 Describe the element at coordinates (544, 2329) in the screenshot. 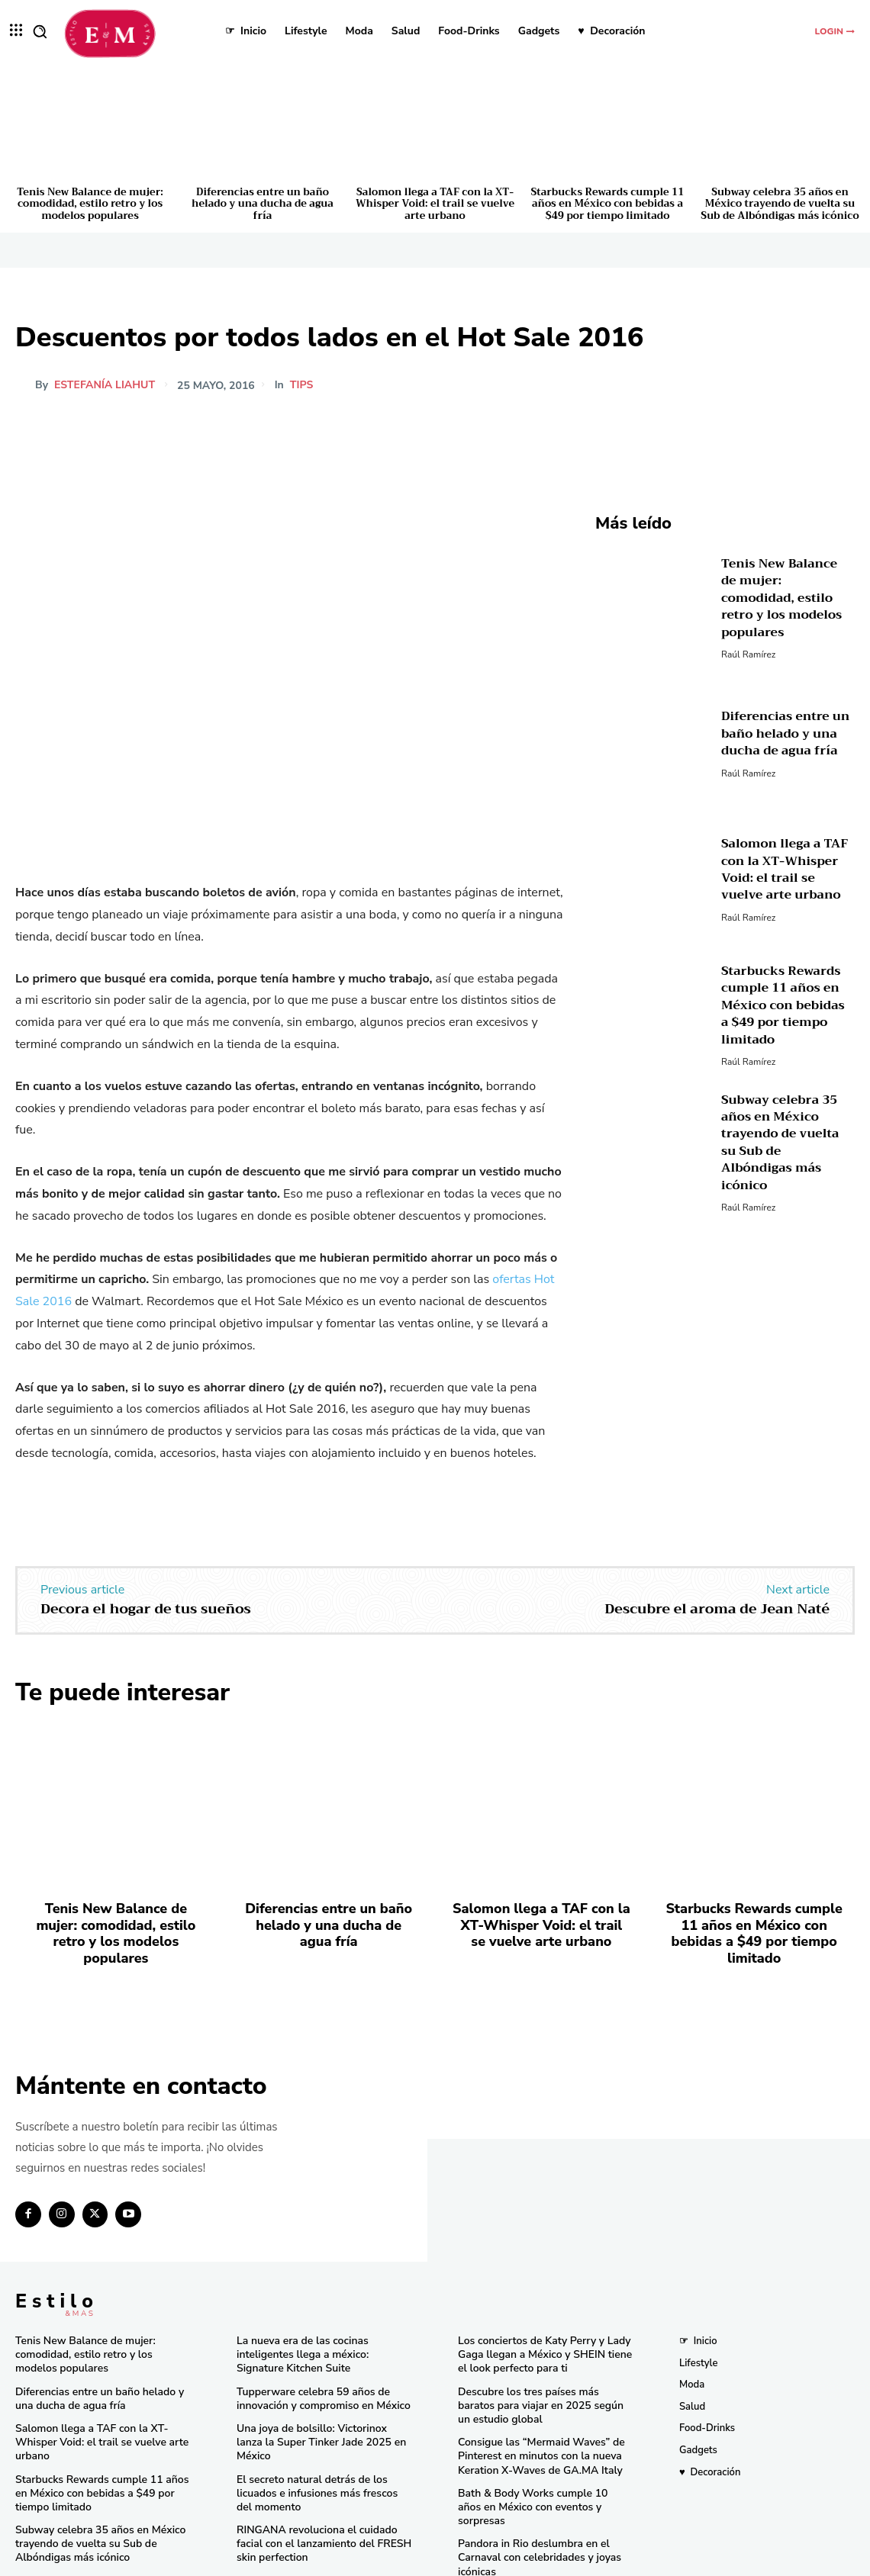

I see `Los conciertos de Katy Perry y Lady Gaga llegan a México y SHEIN tiene el look perfecto para ti` at that location.